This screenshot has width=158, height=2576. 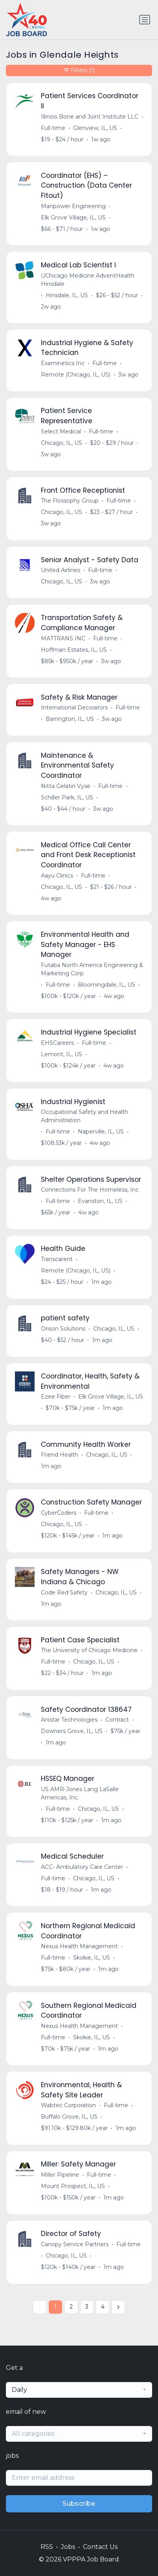 I want to click on Subscribe, so click(x=79, y=2503).